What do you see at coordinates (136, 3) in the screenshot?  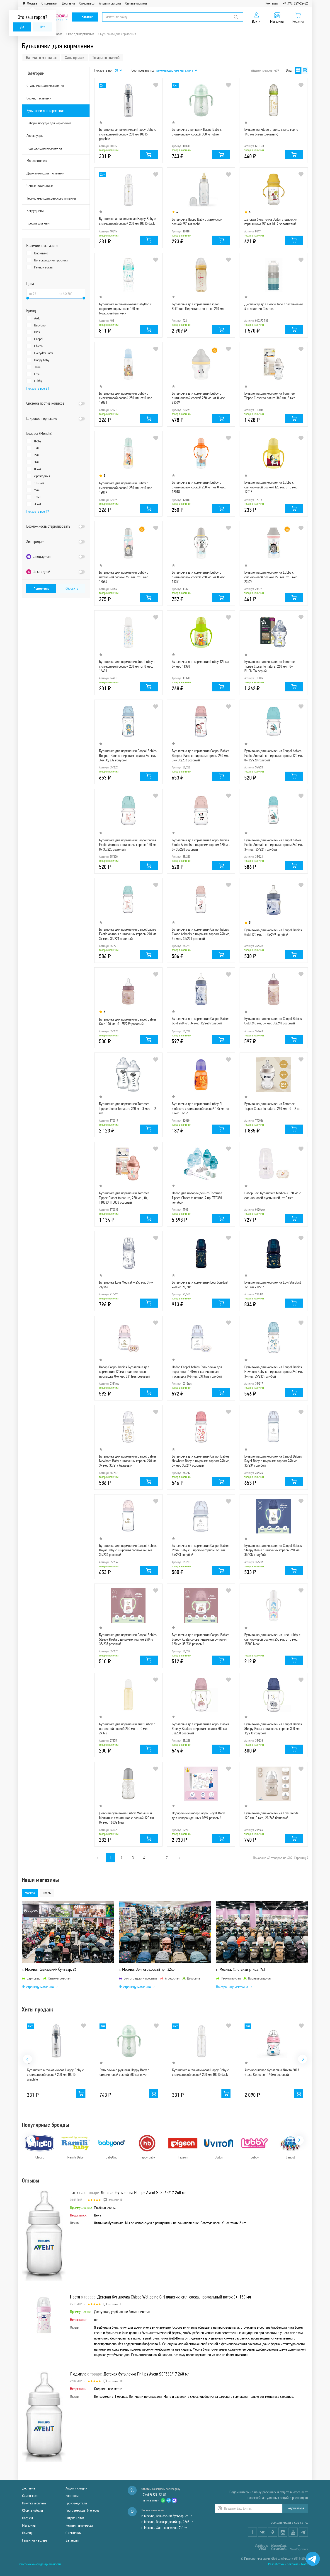 I see `Оплата частями` at bounding box center [136, 3].